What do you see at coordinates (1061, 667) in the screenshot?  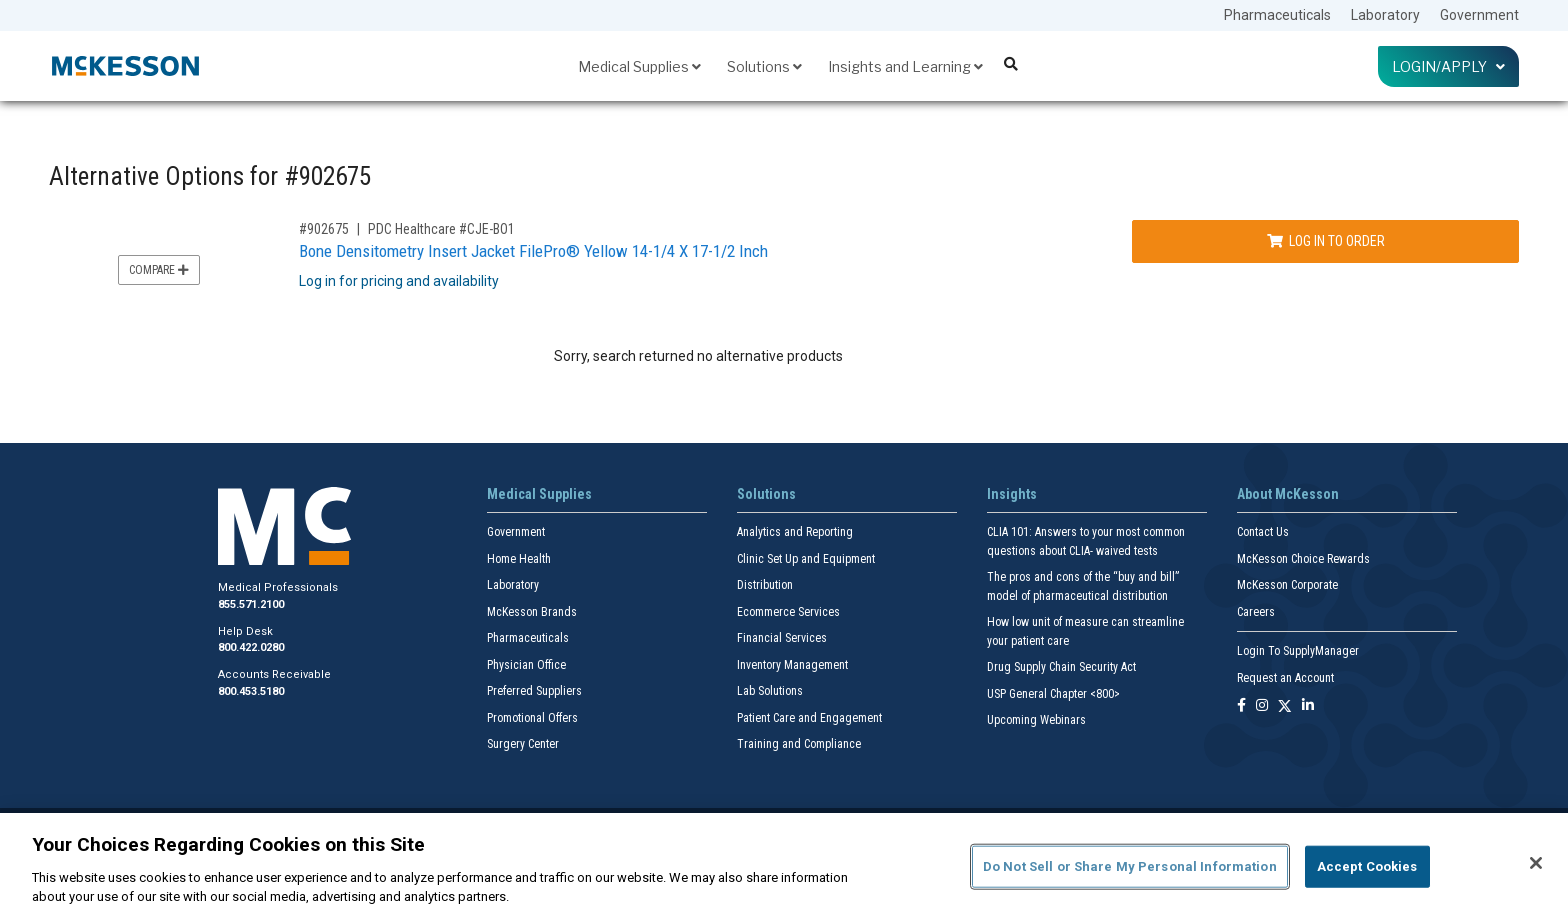 I see `Drug Supply Chain Security Act` at bounding box center [1061, 667].